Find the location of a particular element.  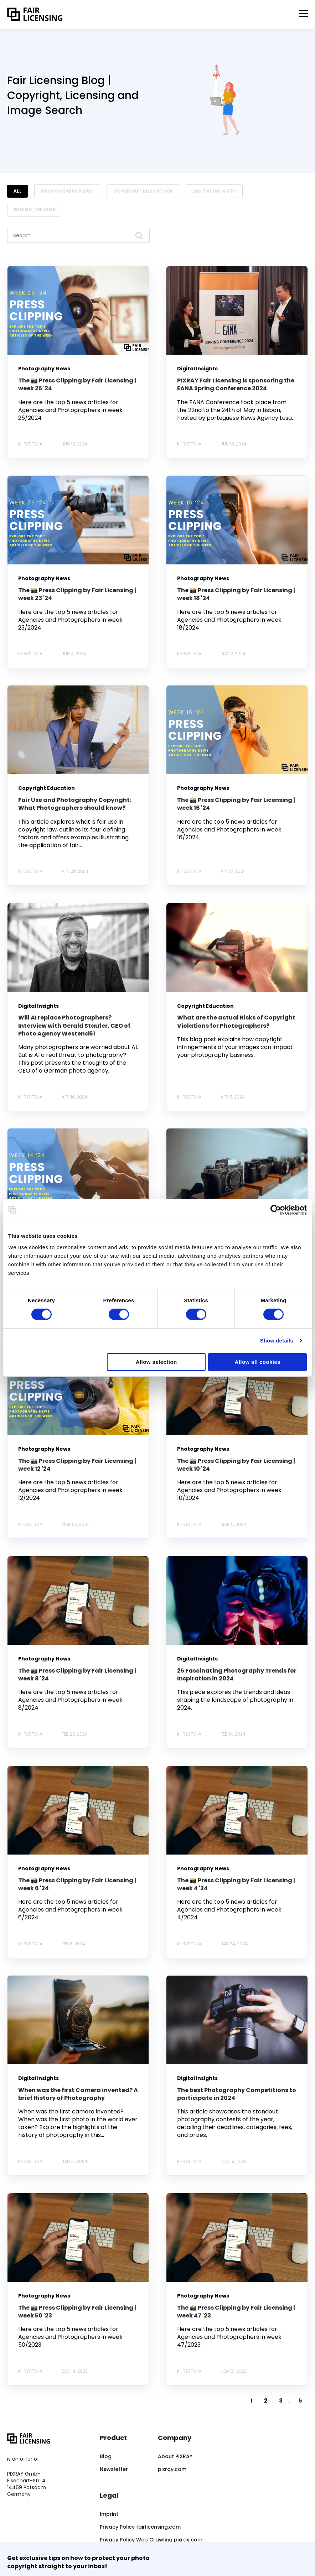

[Search] is located at coordinates (78, 235).